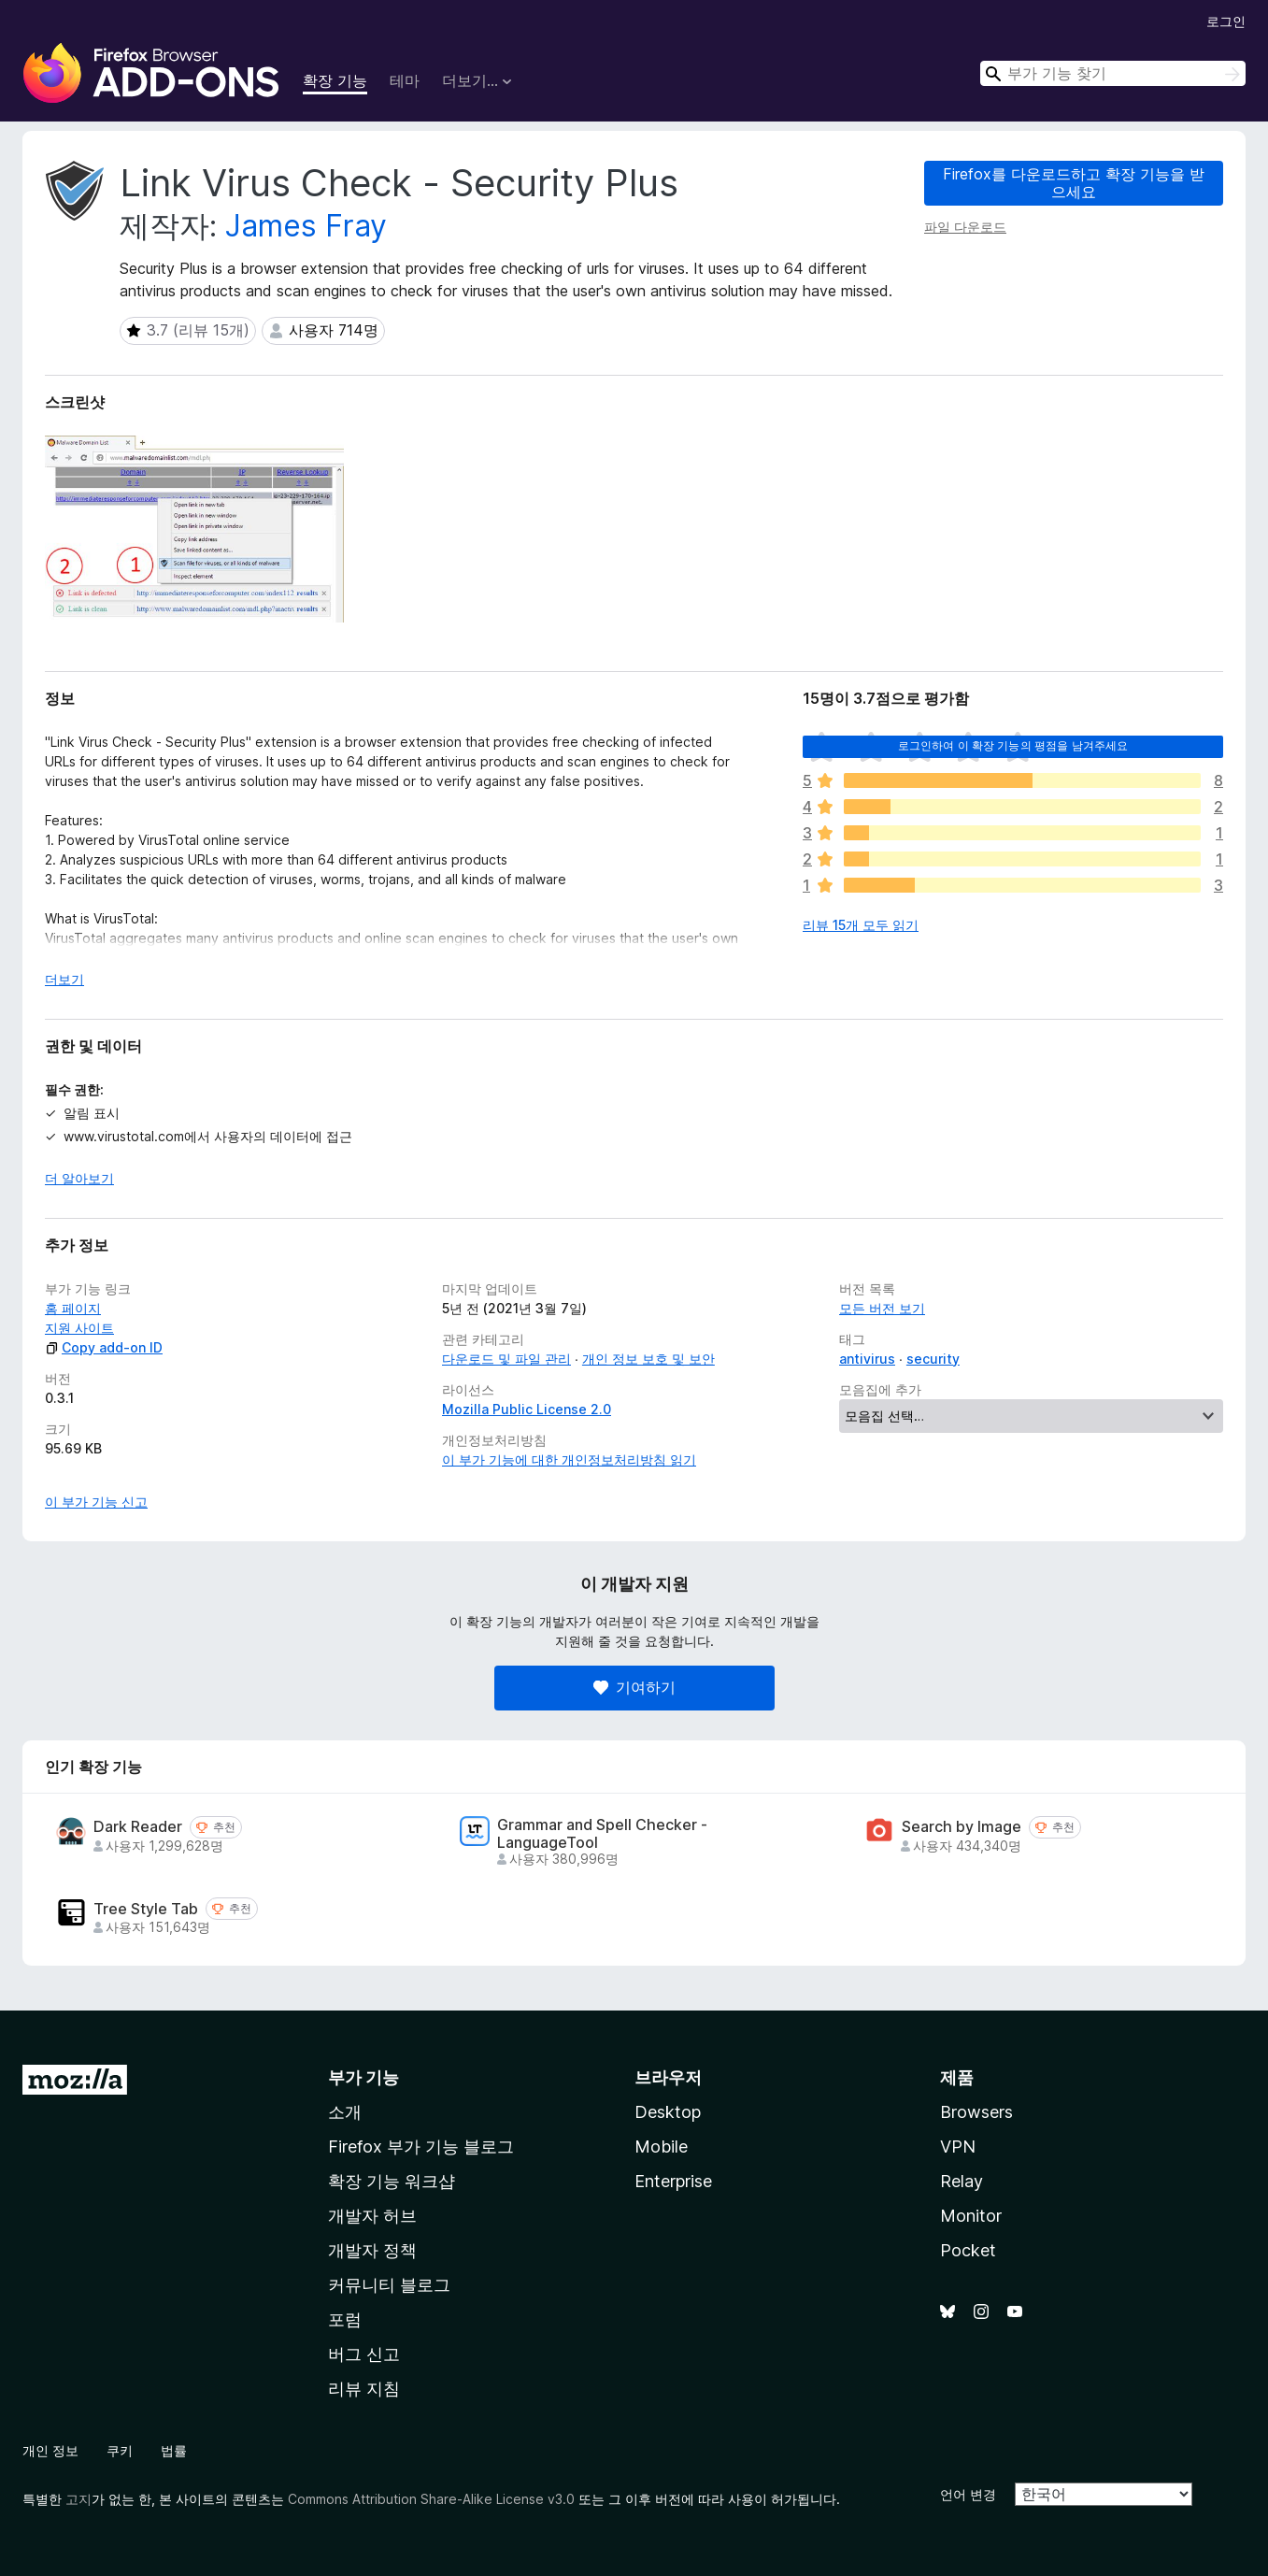  Describe the element at coordinates (861, 925) in the screenshot. I see `리뷰 15개 모두 읽기` at that location.